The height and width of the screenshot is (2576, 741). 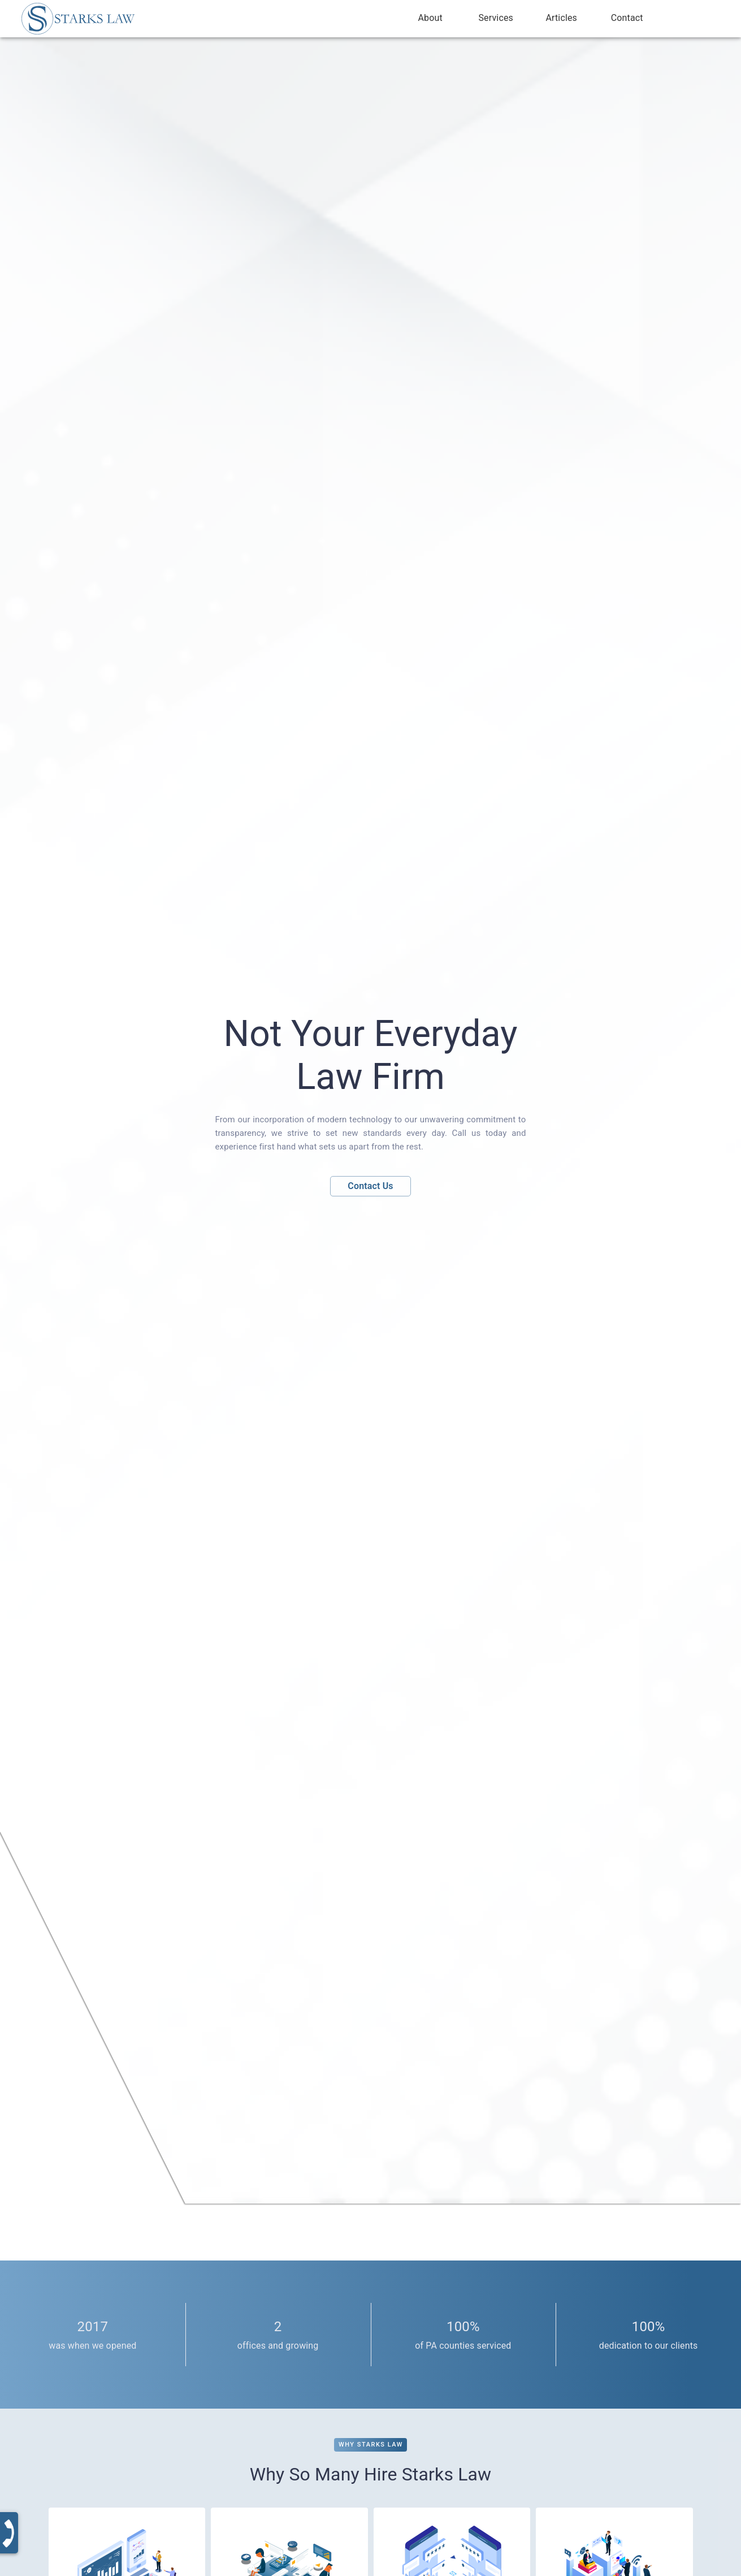 I want to click on Services, so click(x=495, y=17).